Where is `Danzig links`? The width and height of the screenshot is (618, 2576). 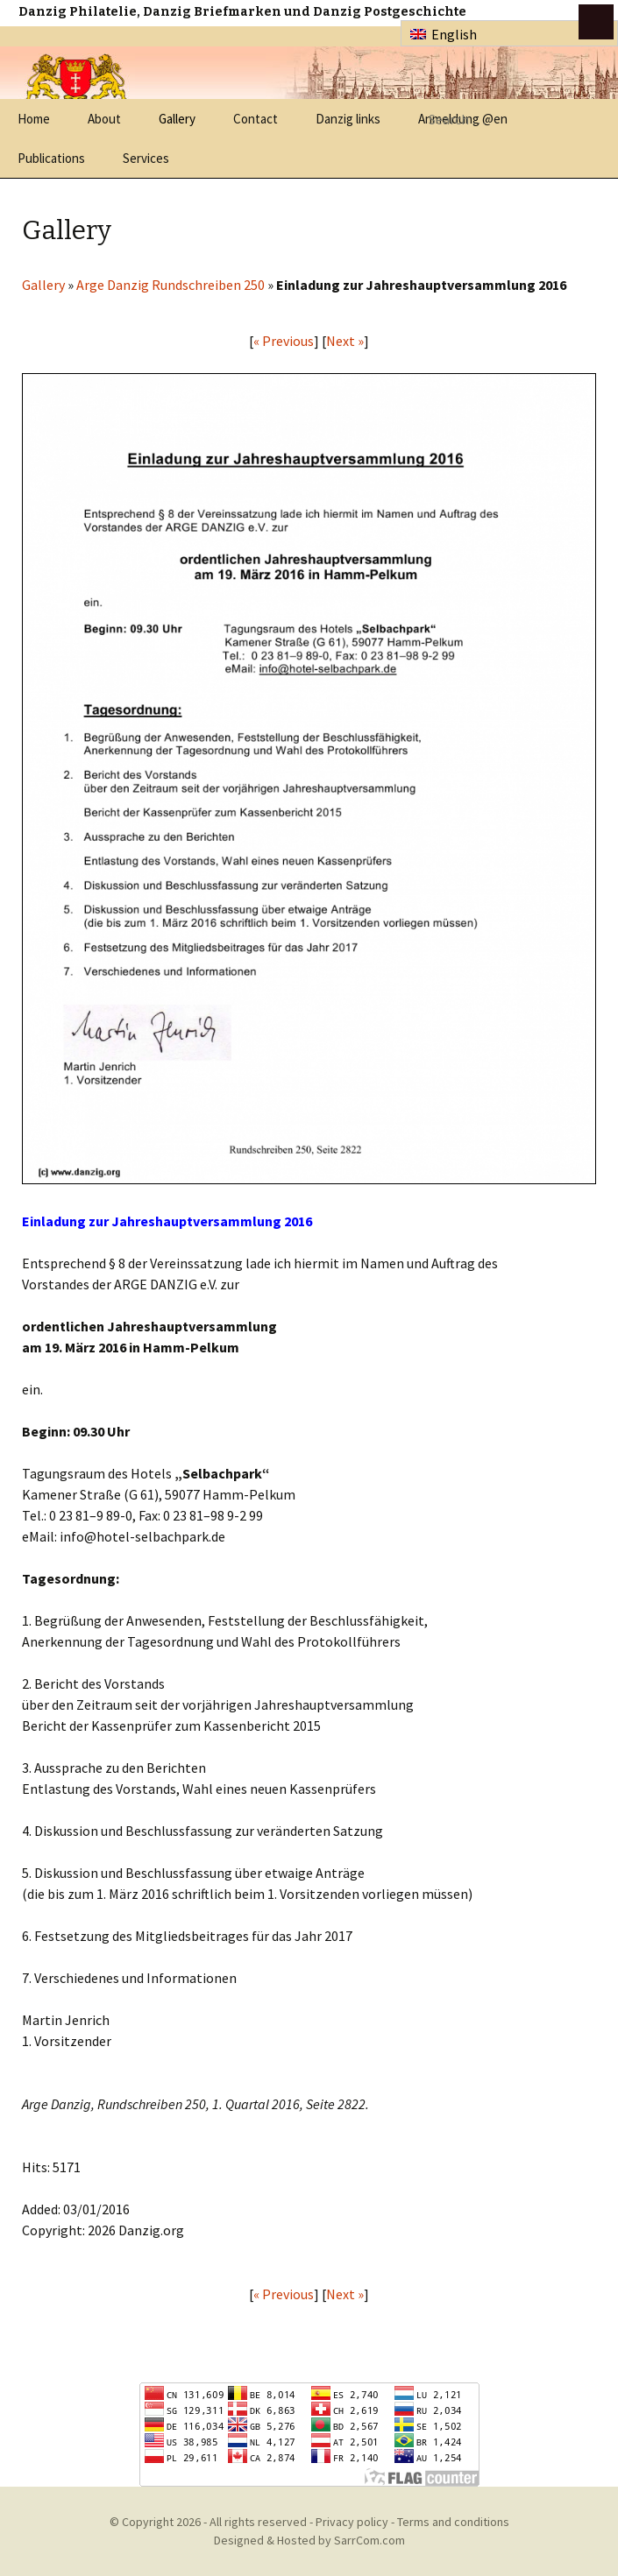
Danzig links is located at coordinates (348, 118).